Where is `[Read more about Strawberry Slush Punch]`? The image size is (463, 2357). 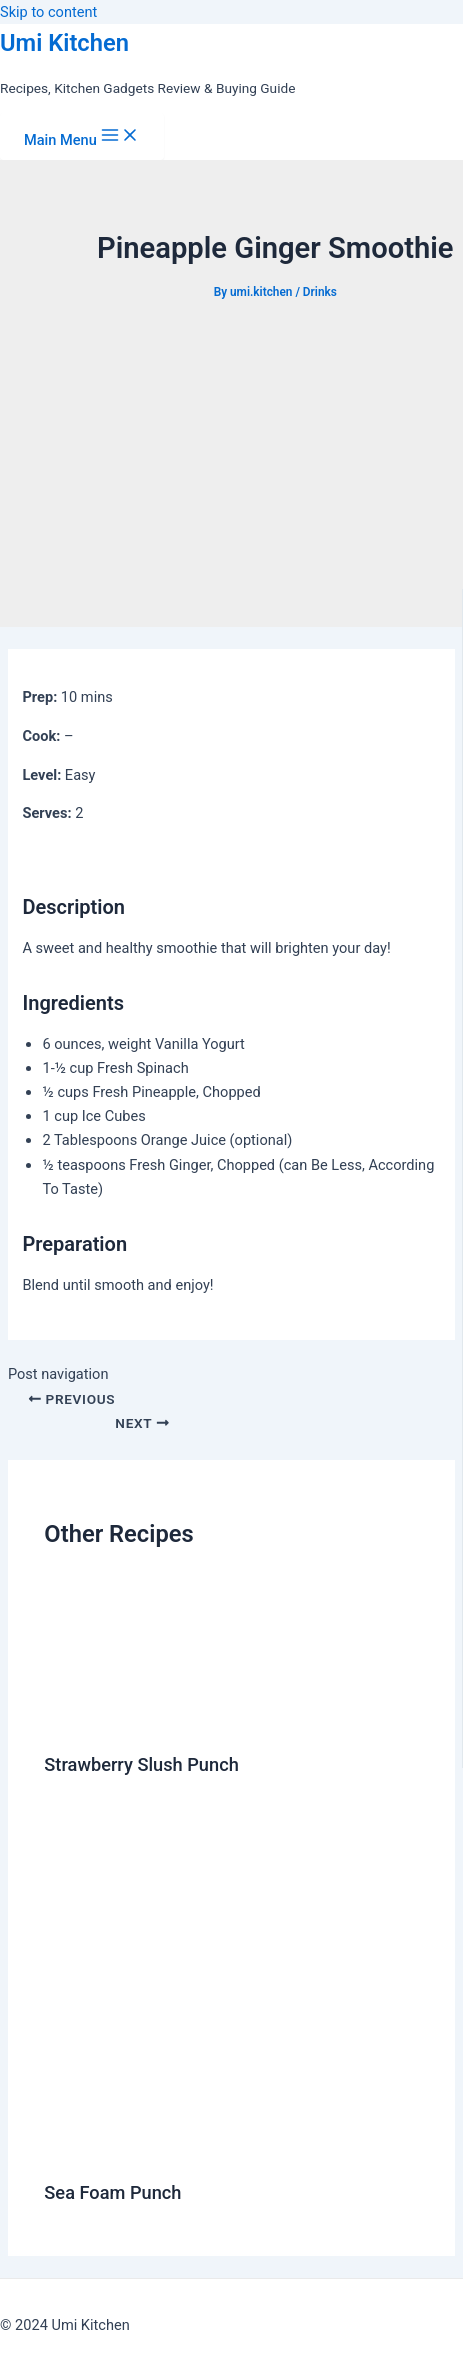
[Read more about Strawberry Slush Punch] is located at coordinates (100, 1720).